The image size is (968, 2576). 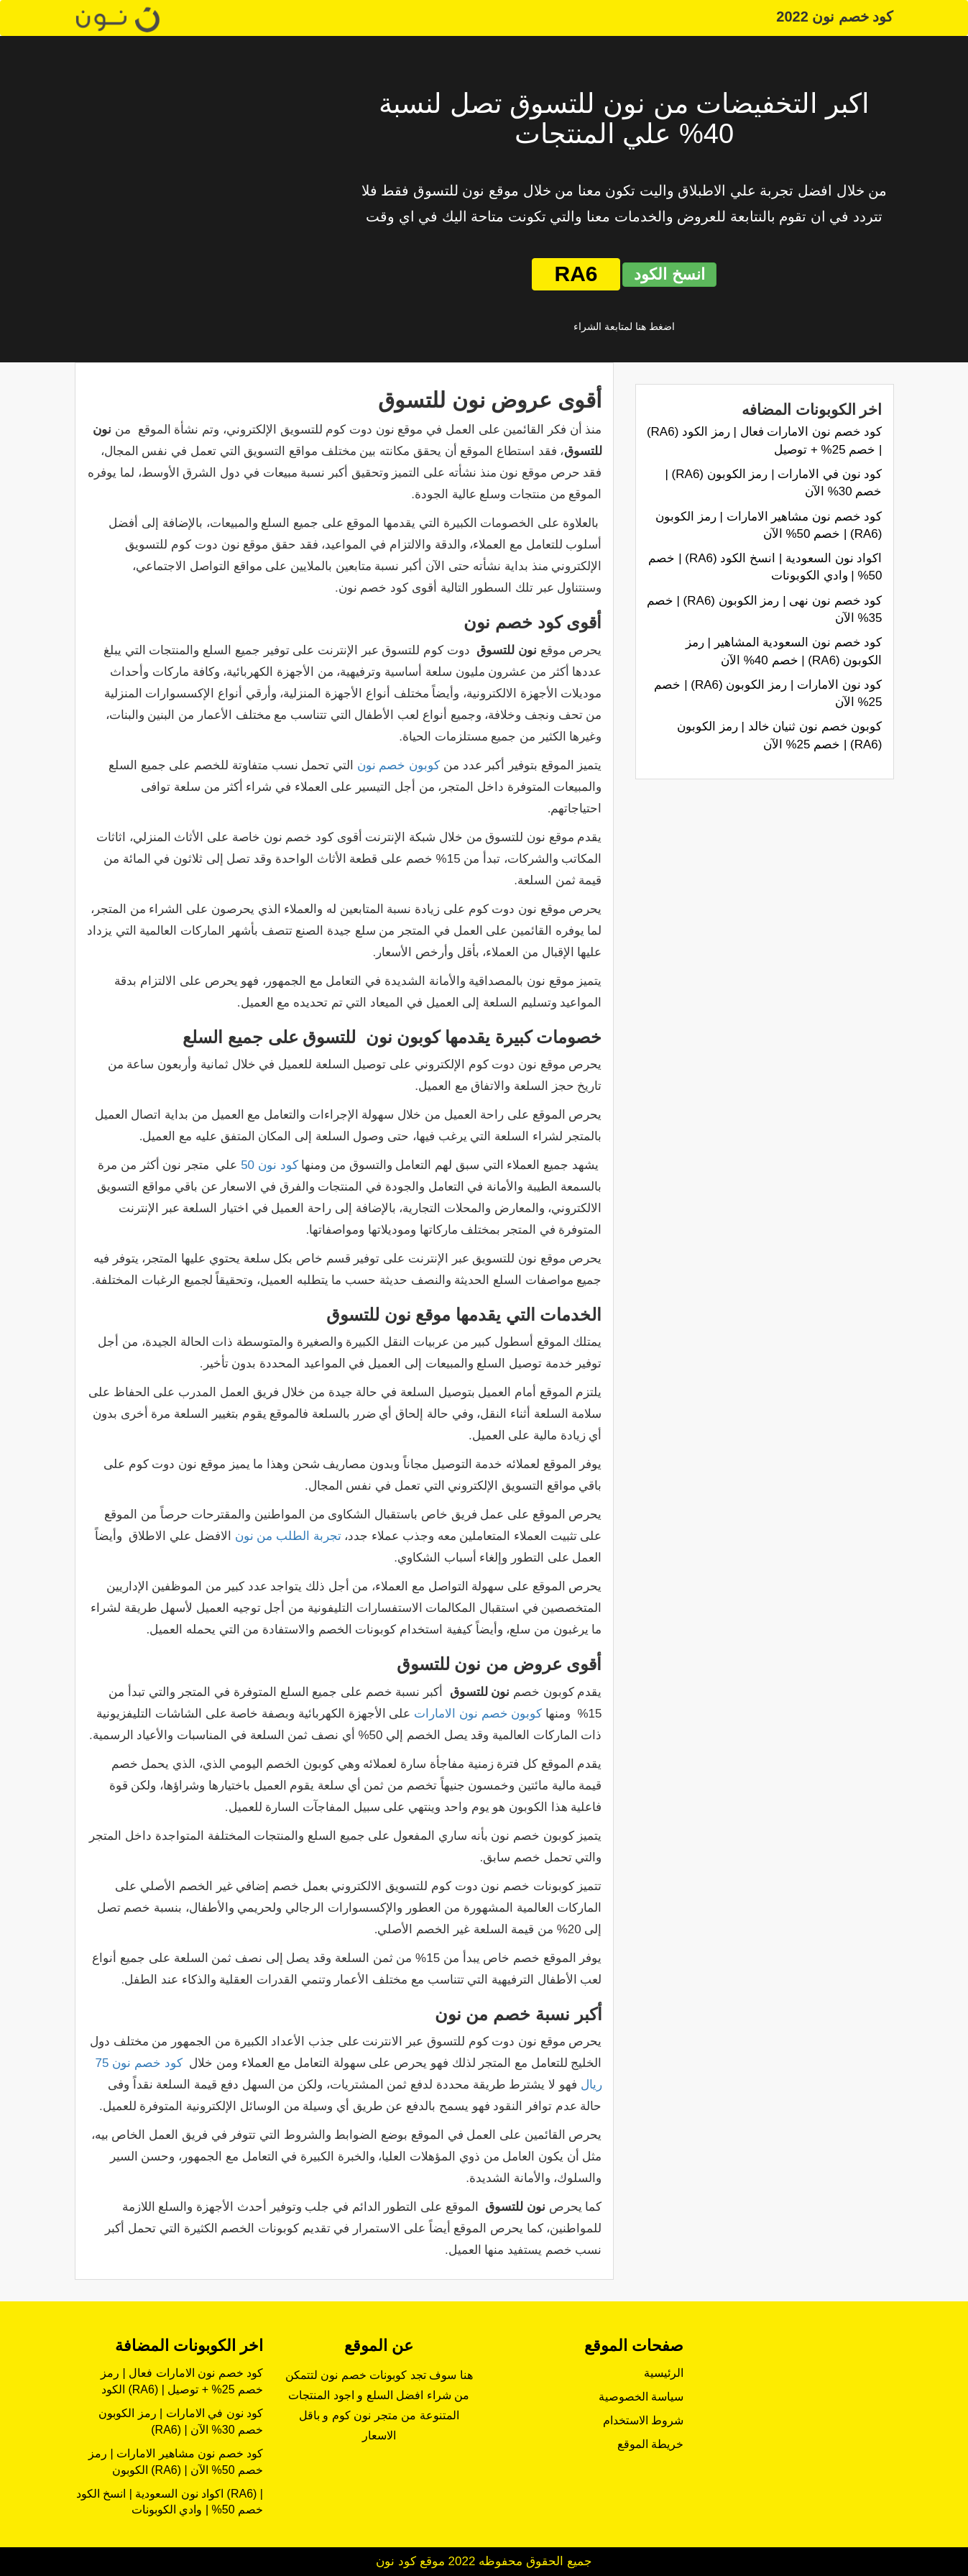 What do you see at coordinates (643, 2420) in the screenshot?
I see `شروط الاستخدام` at bounding box center [643, 2420].